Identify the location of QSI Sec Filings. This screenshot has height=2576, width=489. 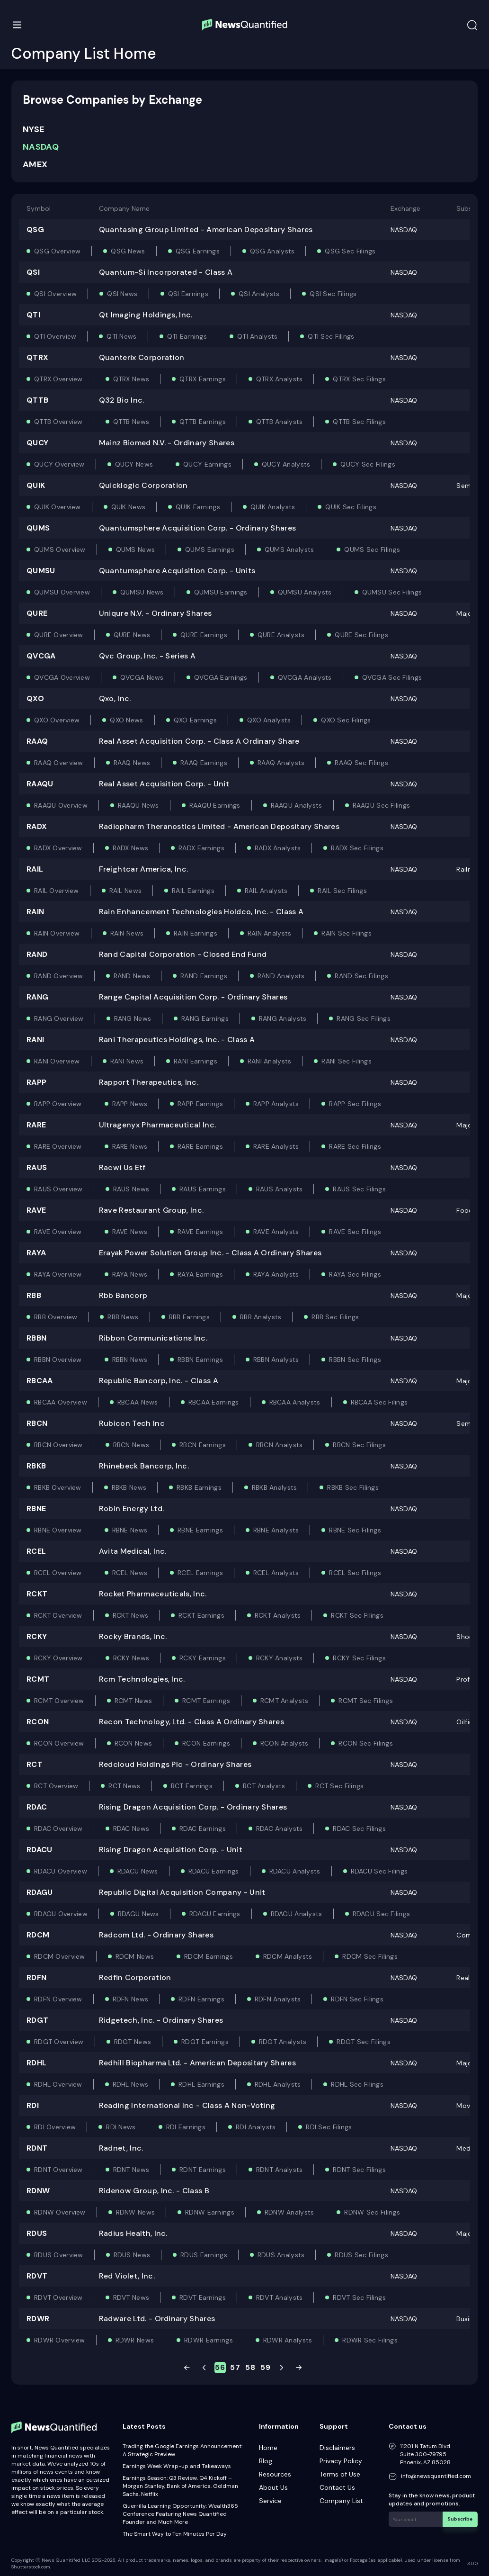
(333, 293).